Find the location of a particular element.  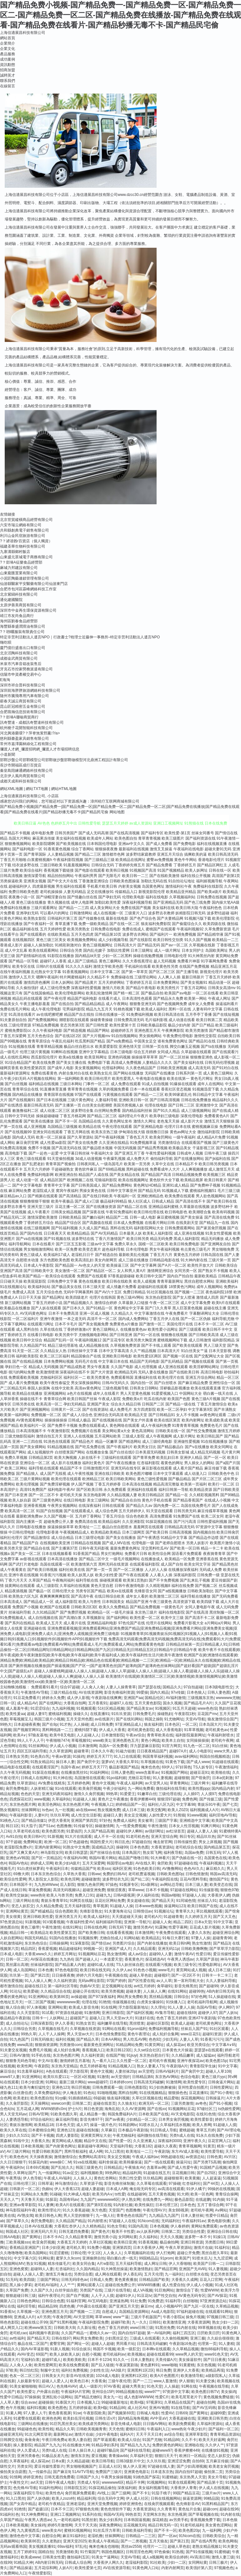

美女足交视频 is located at coordinates (135, 1815).